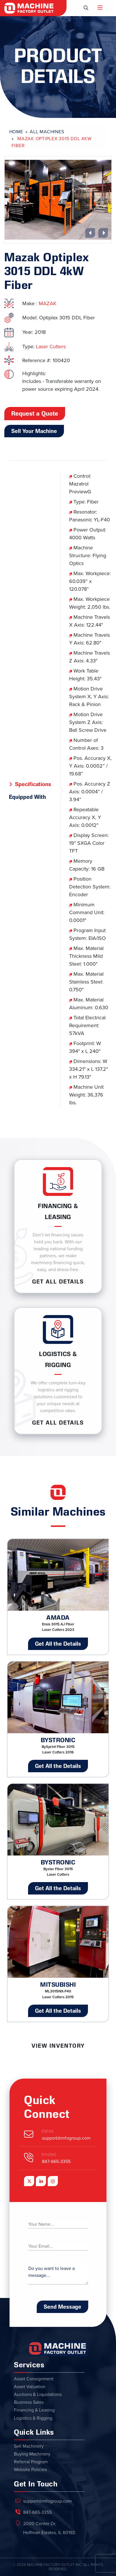  What do you see at coordinates (29, 2446) in the screenshot?
I see `Sell Machinery` at bounding box center [29, 2446].